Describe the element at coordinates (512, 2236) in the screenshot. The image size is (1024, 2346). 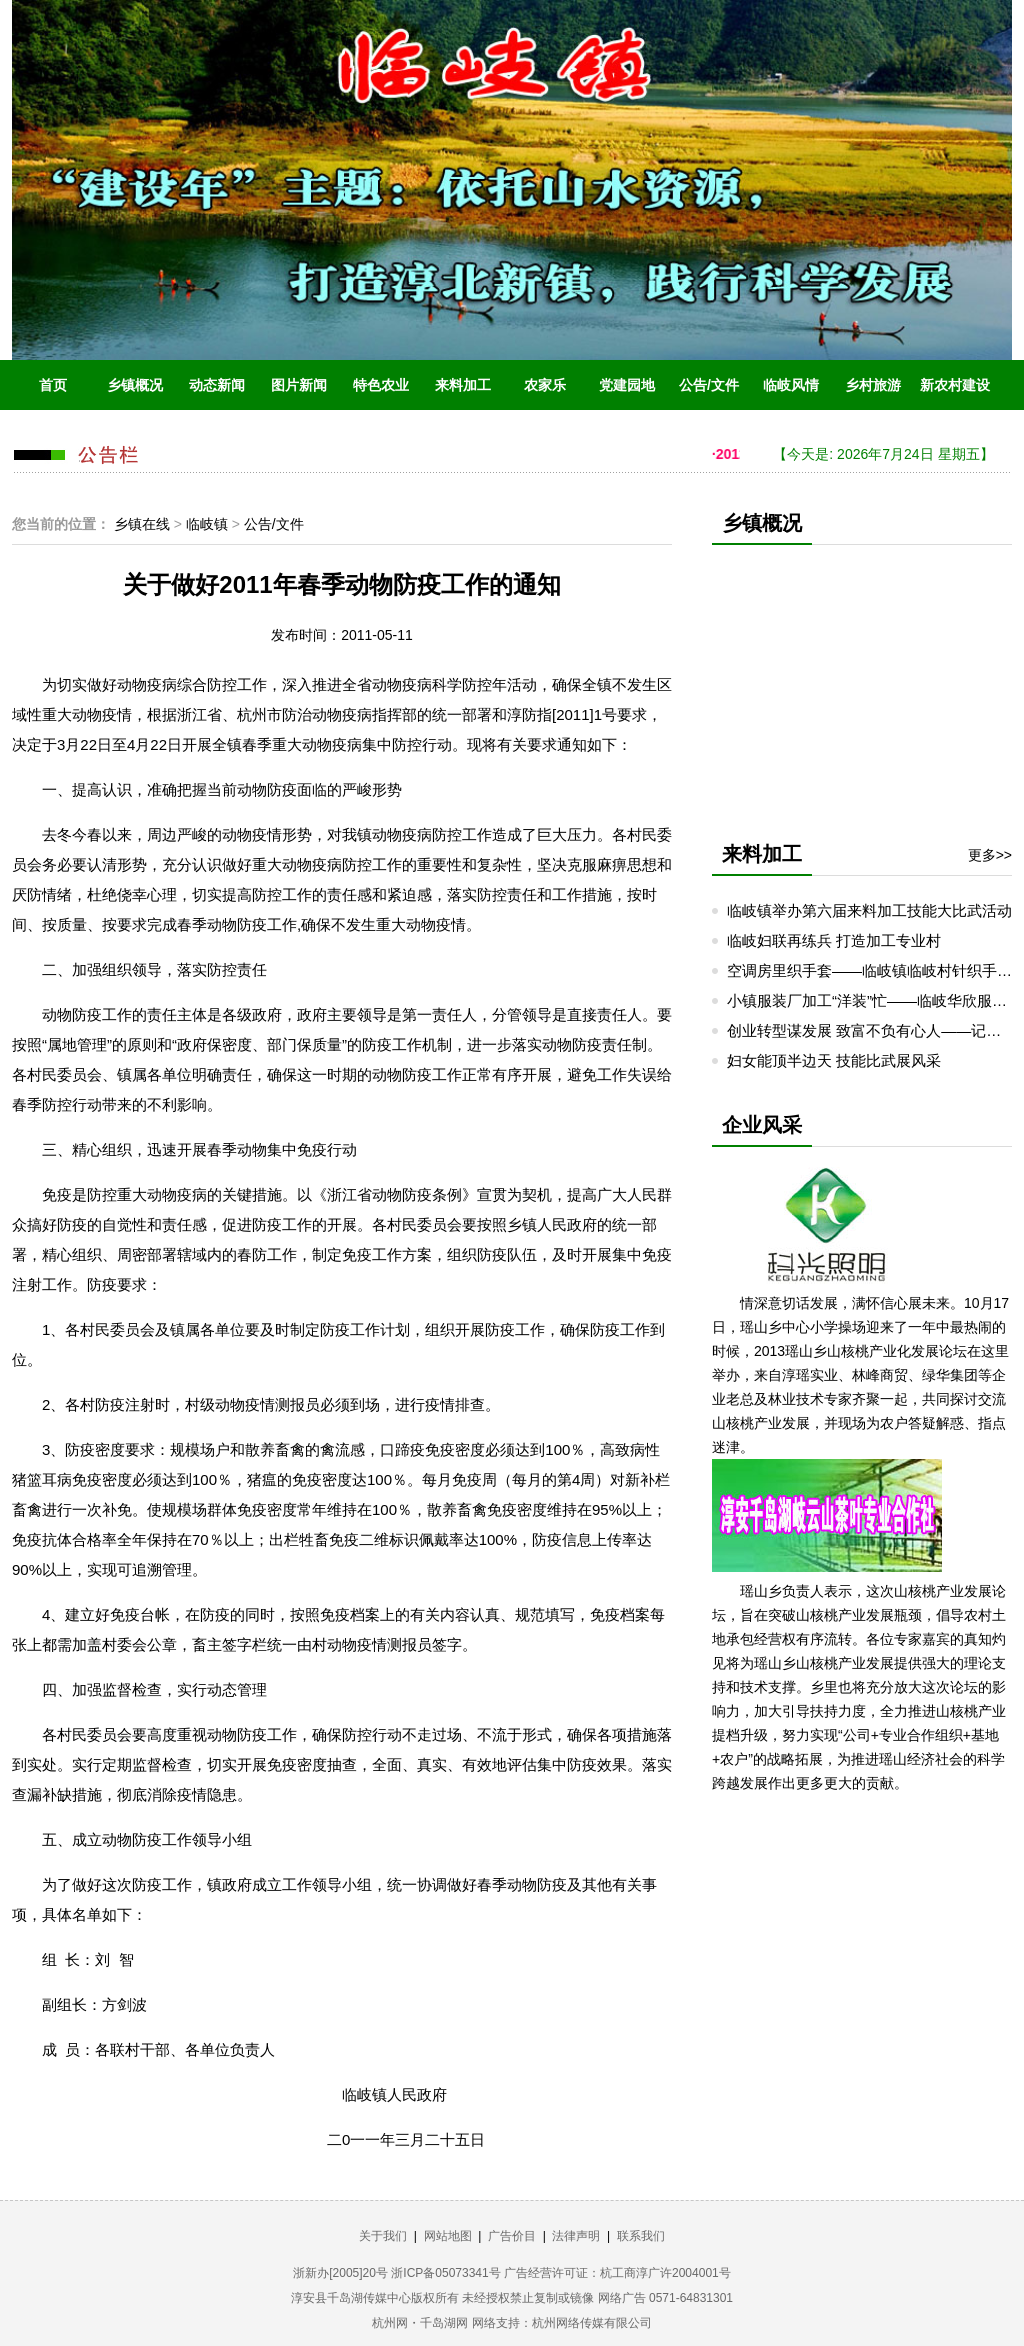
I see `广告价目` at that location.